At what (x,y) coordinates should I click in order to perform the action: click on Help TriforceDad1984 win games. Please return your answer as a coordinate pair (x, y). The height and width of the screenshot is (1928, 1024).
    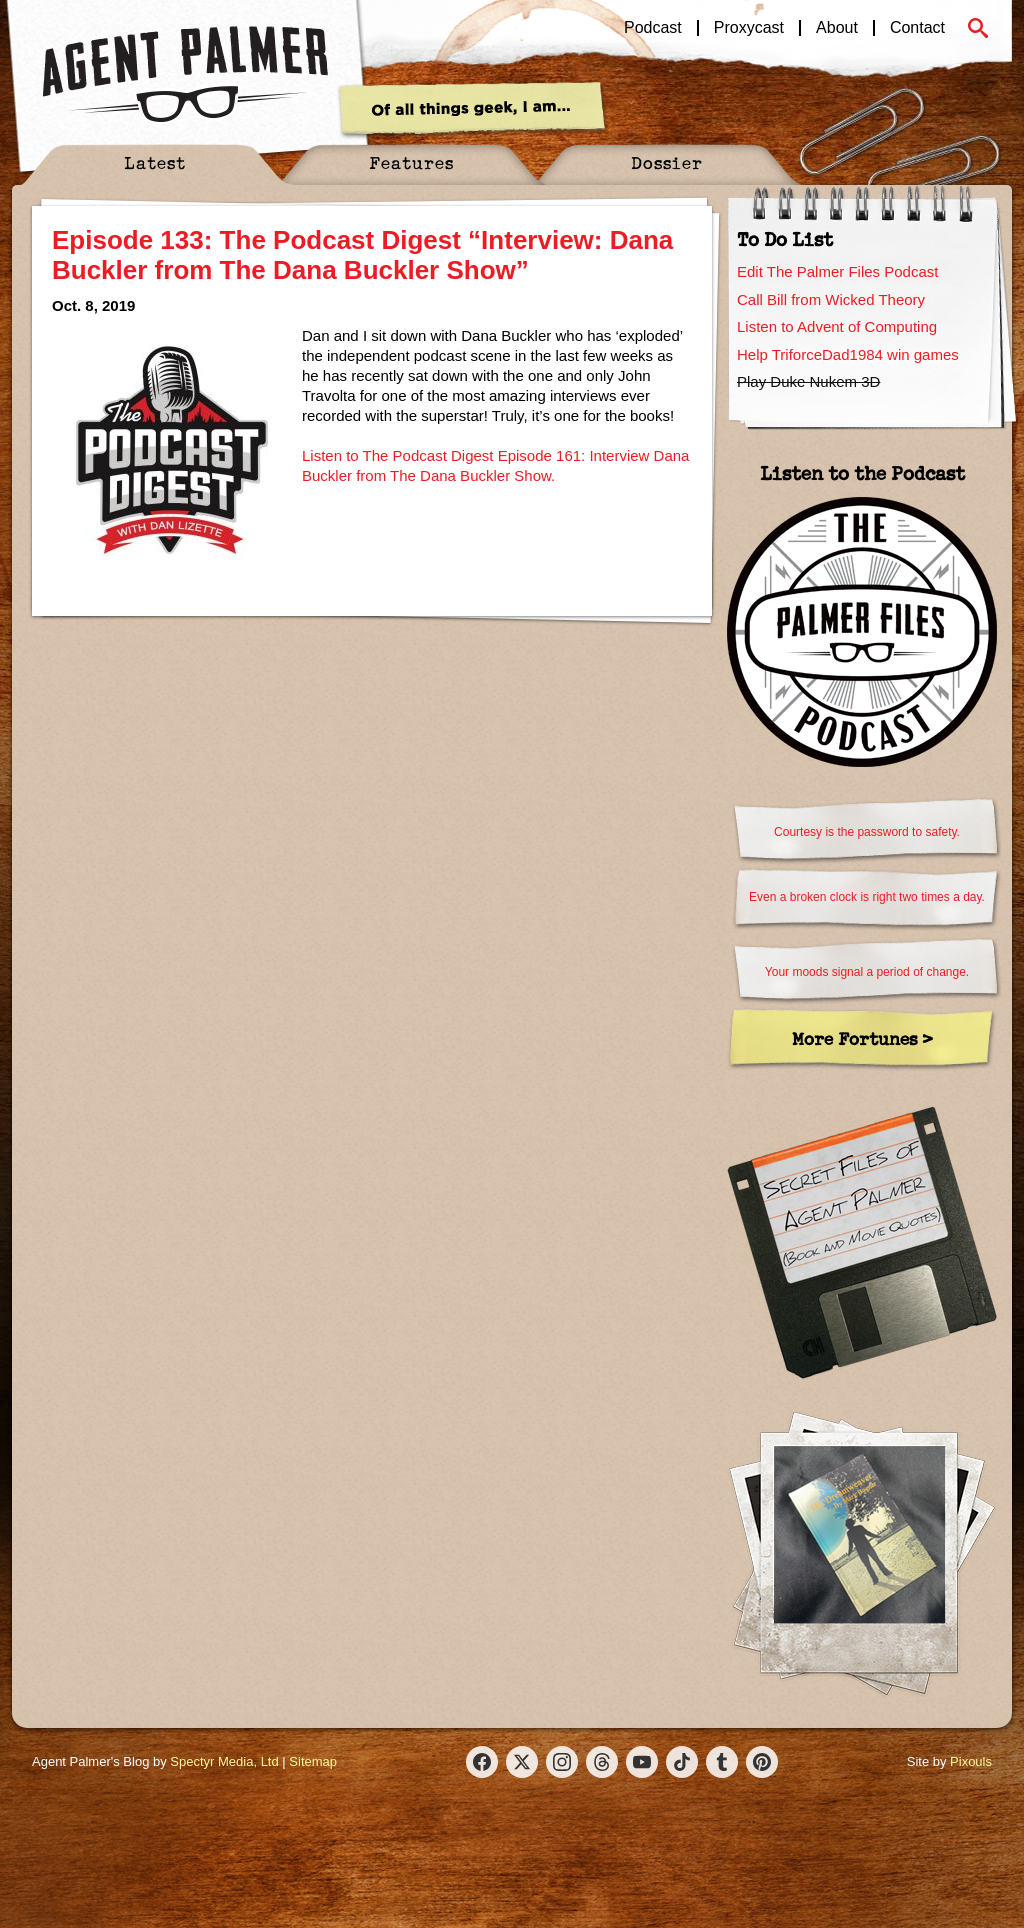
    Looking at the image, I should click on (848, 354).